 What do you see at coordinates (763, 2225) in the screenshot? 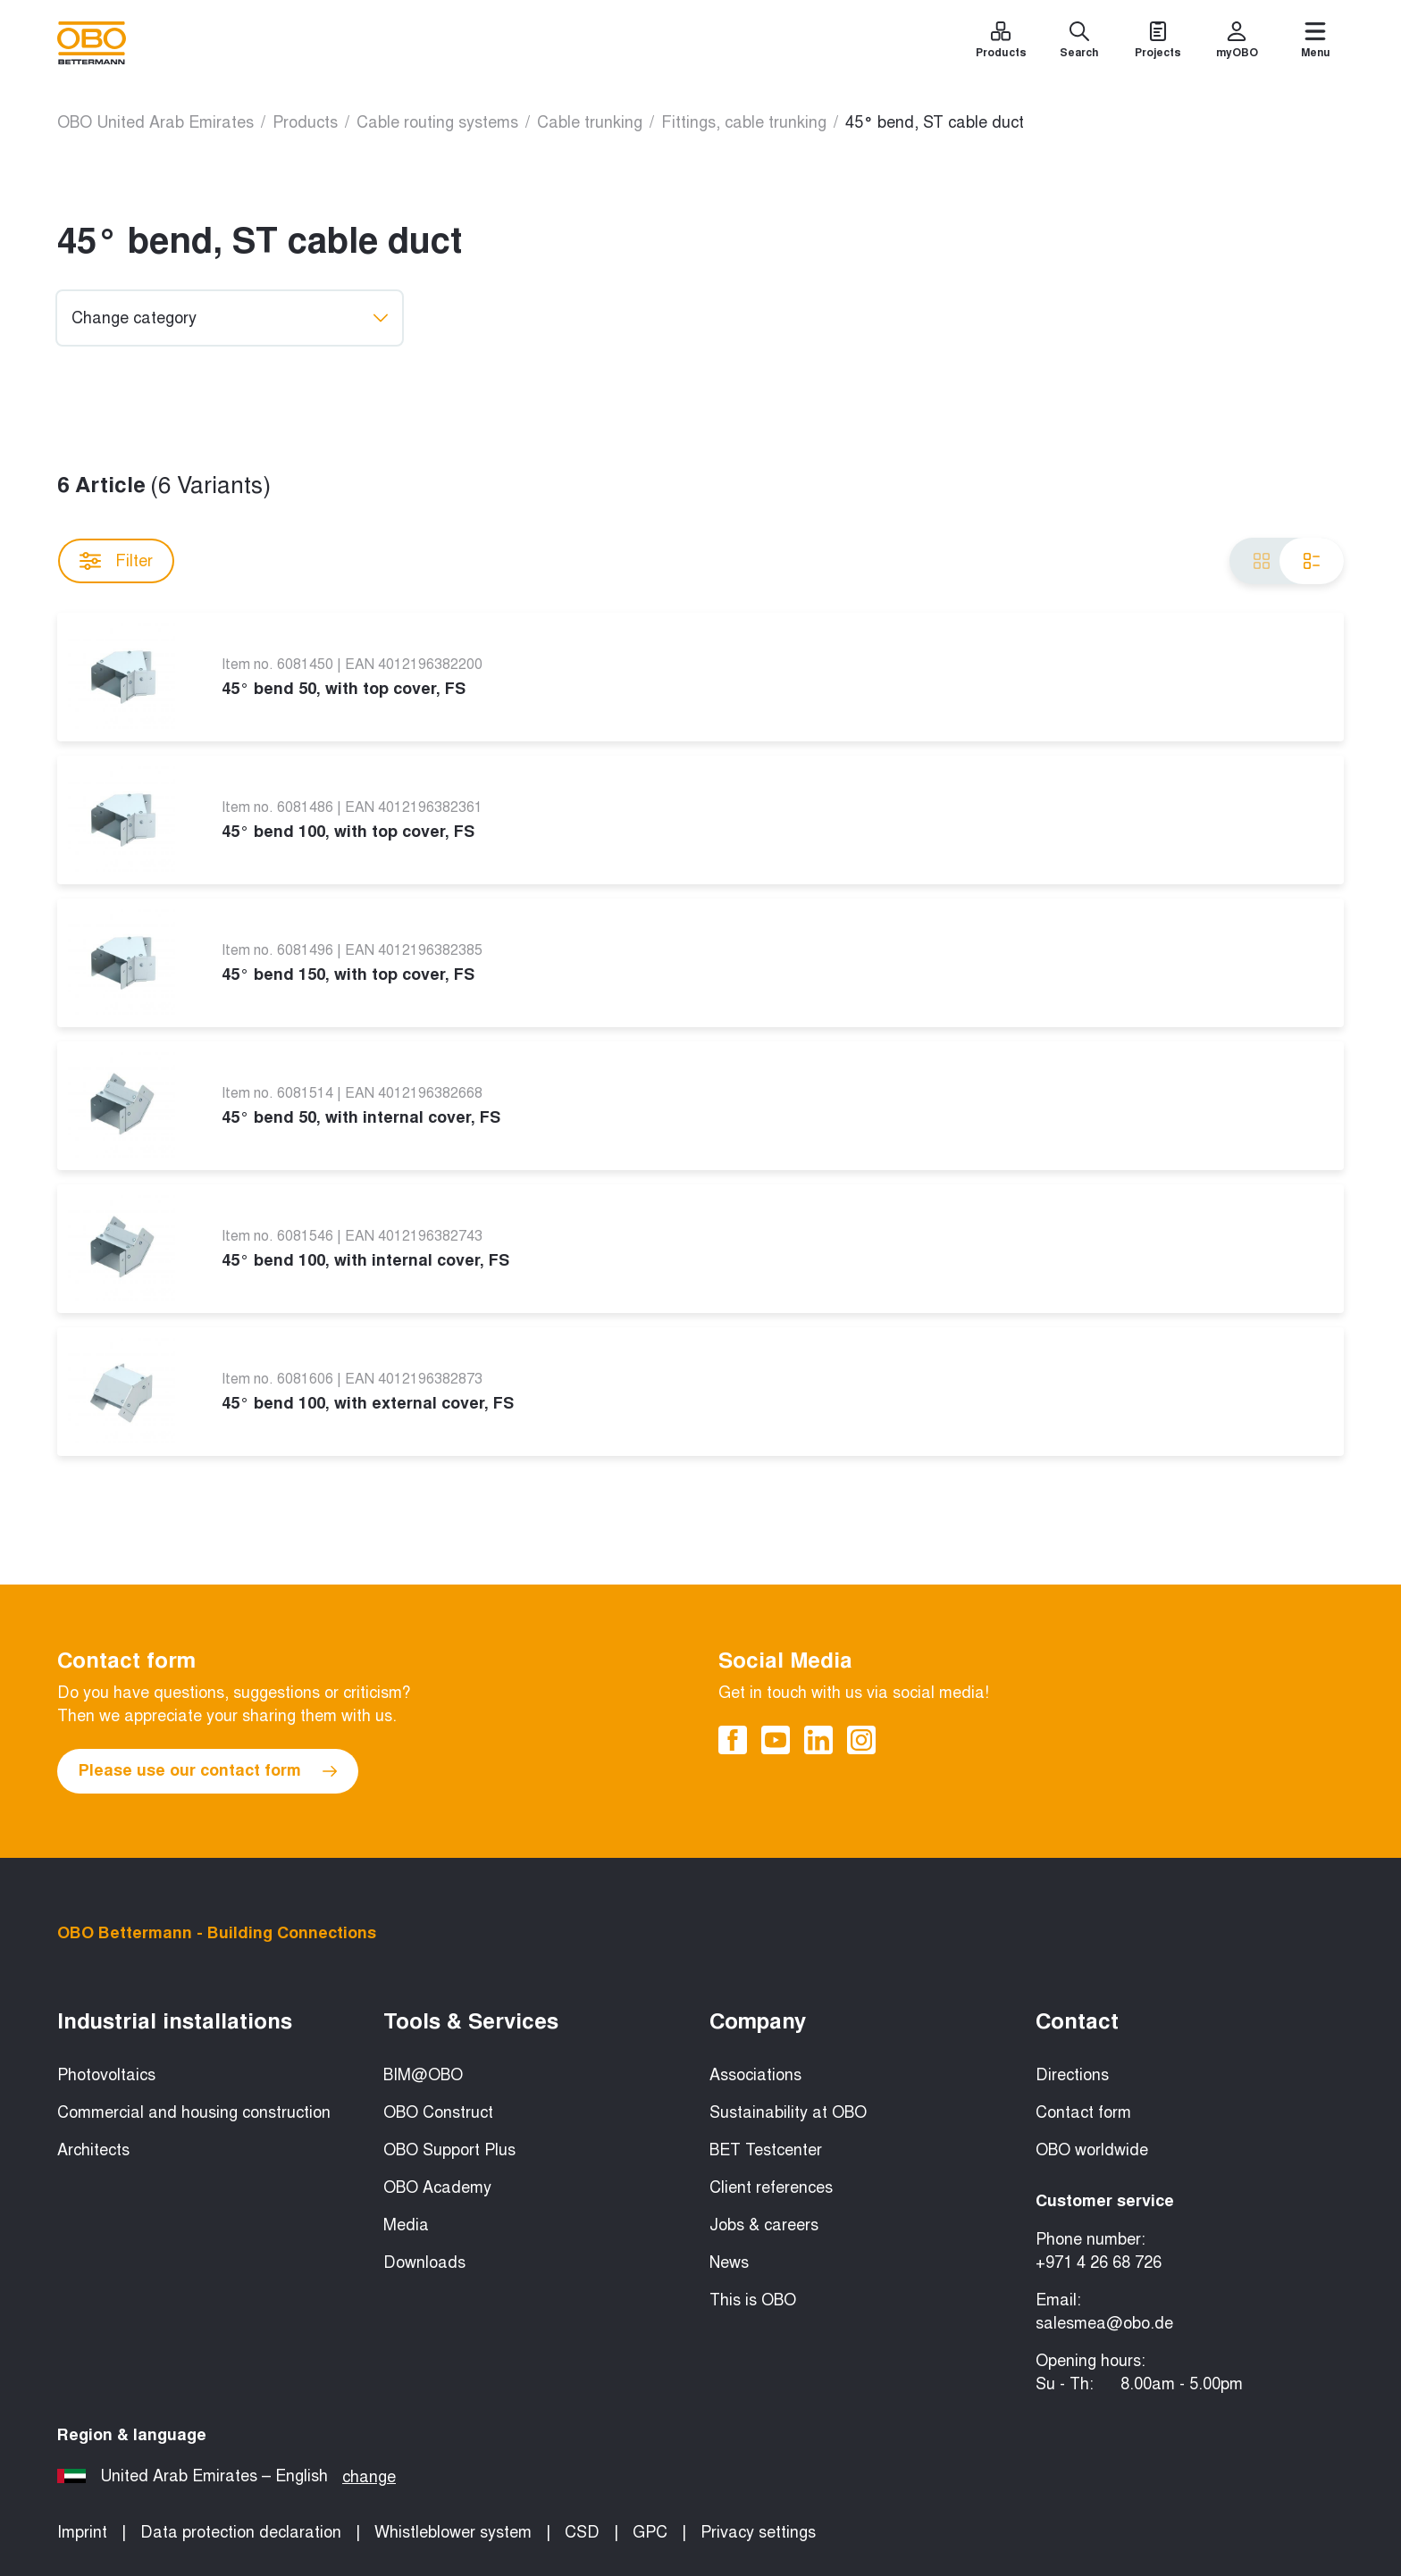
I see `Jobs & careers` at bounding box center [763, 2225].